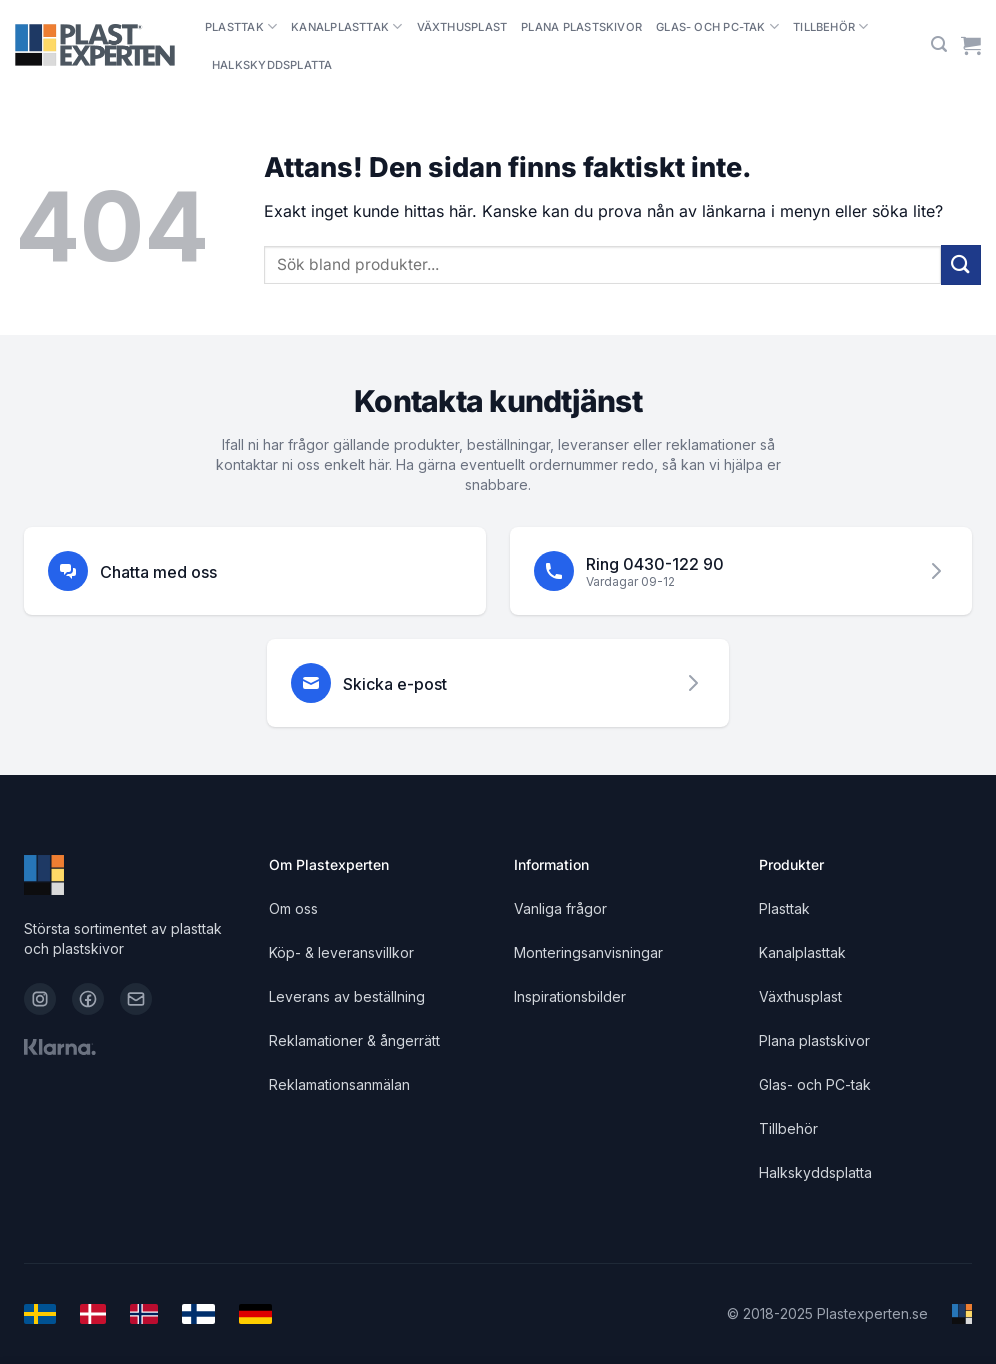  I want to click on Plasttak, so click(241, 26).